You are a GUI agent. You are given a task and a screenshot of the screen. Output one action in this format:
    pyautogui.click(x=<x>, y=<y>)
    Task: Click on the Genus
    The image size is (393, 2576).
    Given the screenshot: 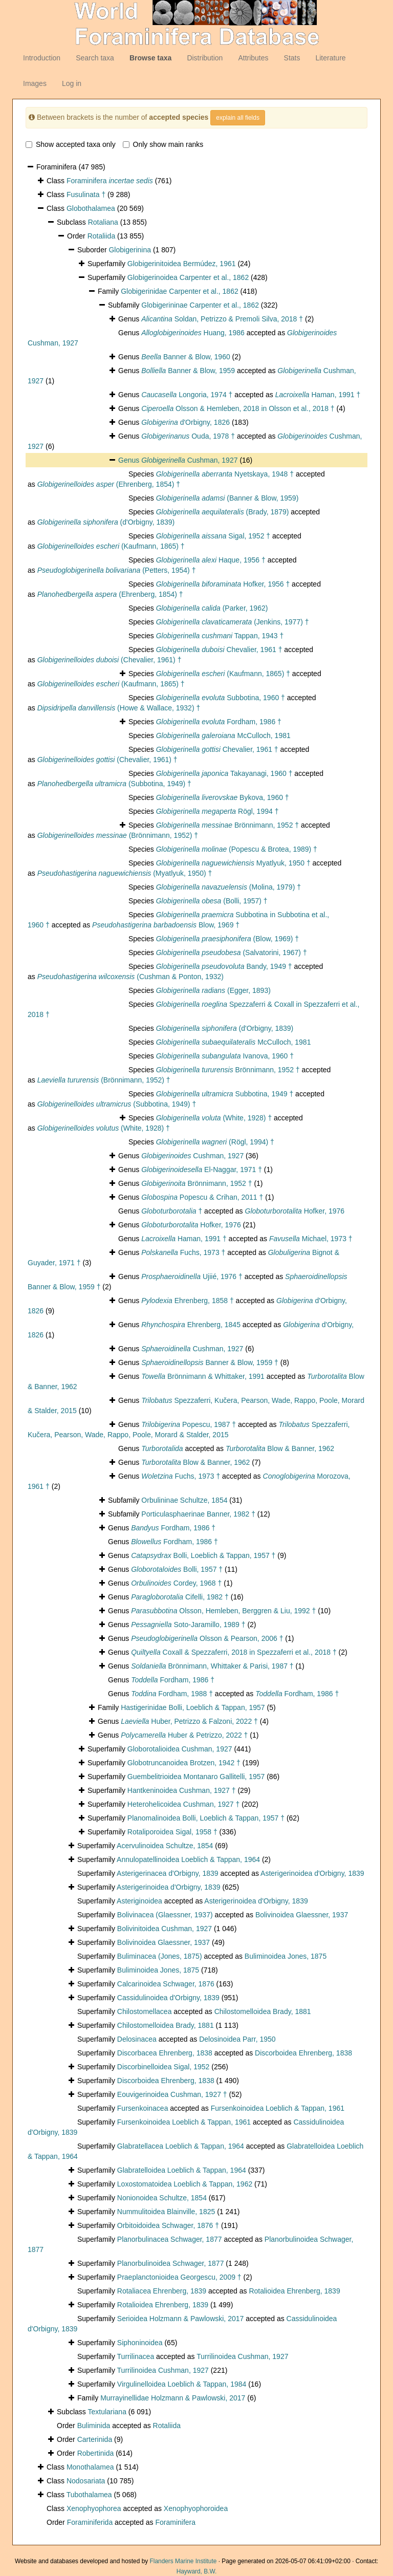 What is the action you would take?
    pyautogui.click(x=129, y=460)
    